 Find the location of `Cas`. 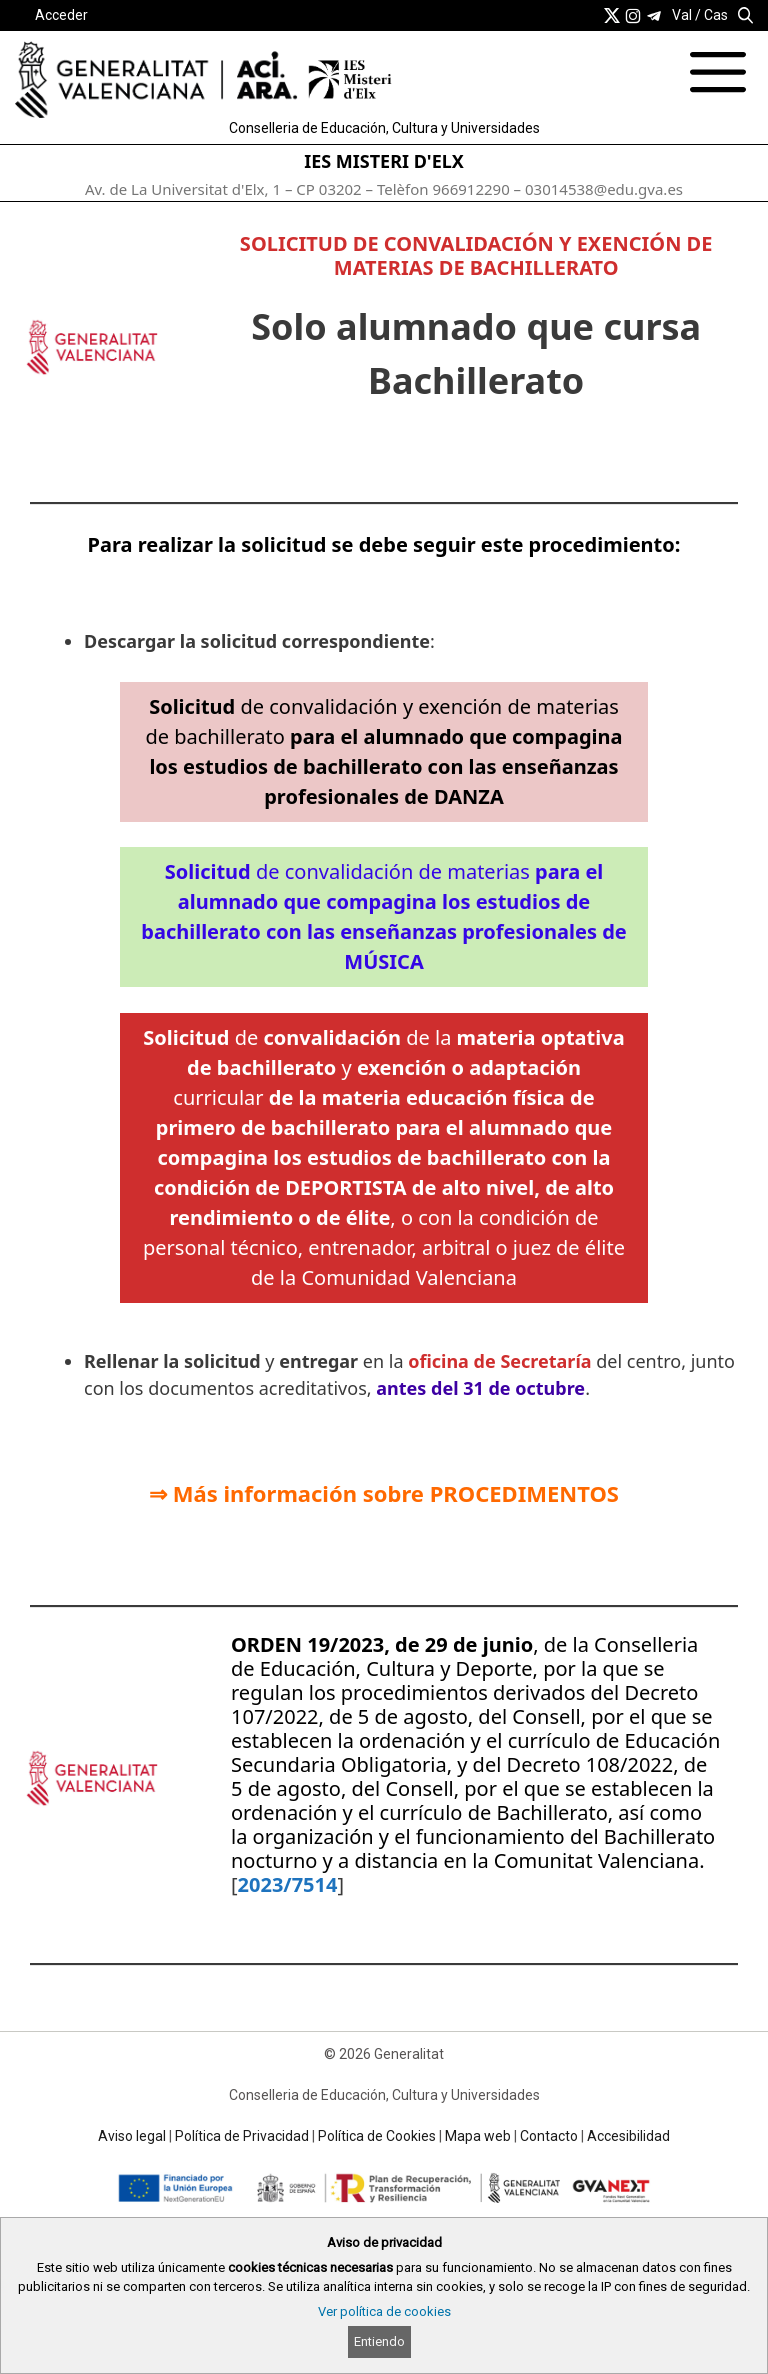

Cas is located at coordinates (716, 15).